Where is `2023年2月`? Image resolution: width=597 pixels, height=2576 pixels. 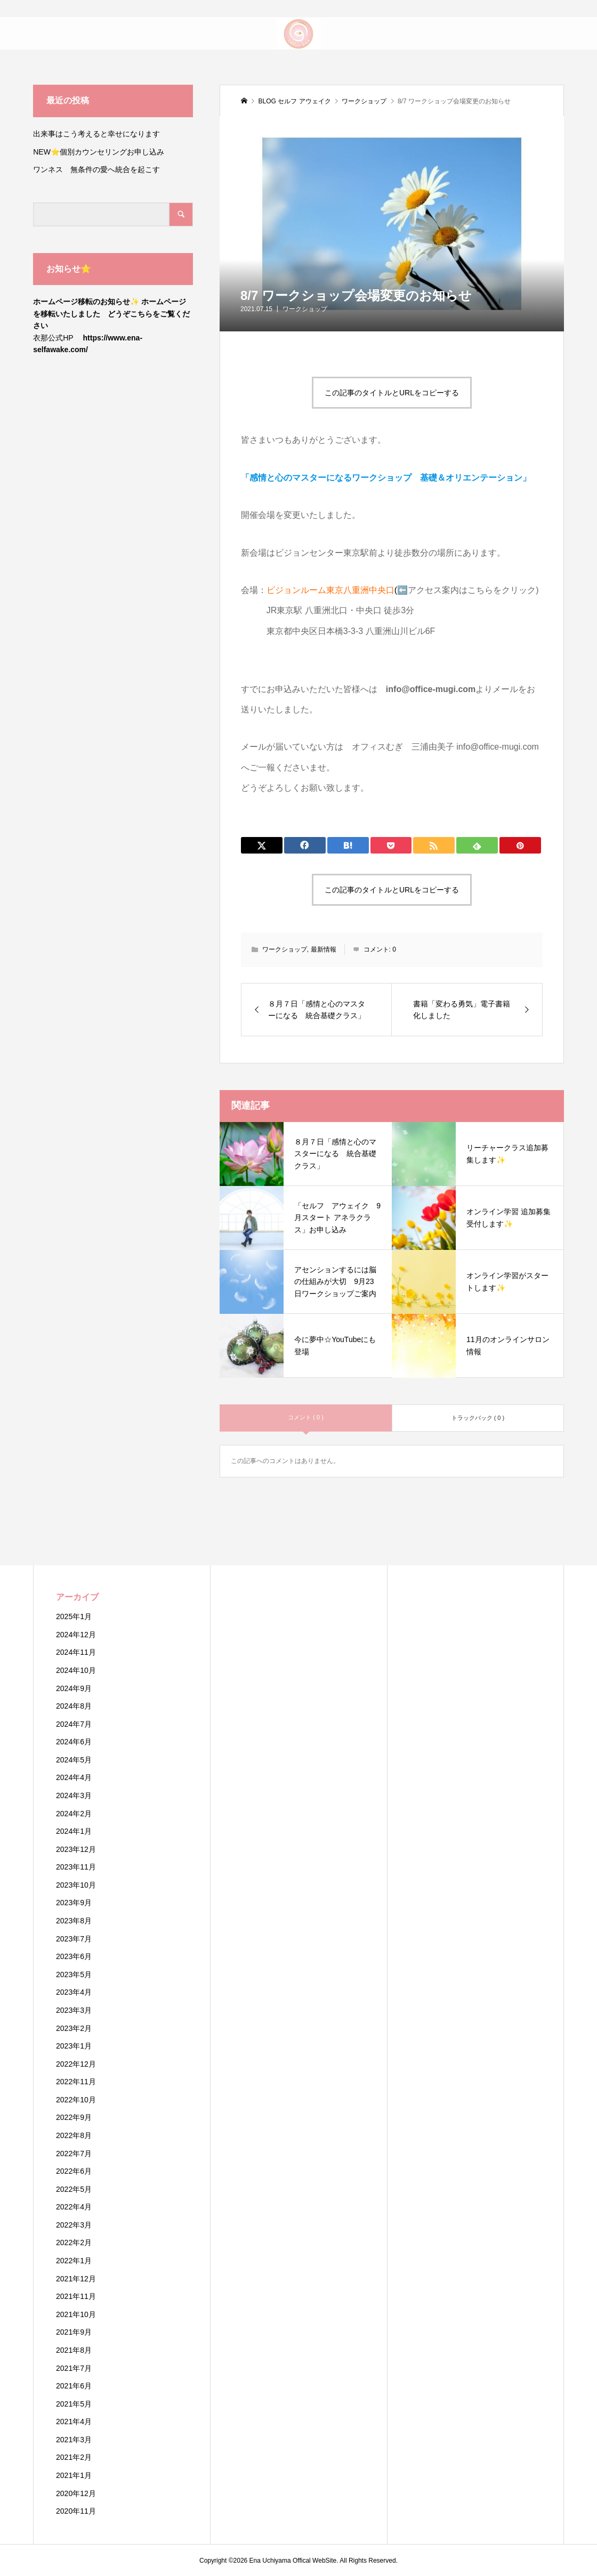 2023年2月 is located at coordinates (74, 2028).